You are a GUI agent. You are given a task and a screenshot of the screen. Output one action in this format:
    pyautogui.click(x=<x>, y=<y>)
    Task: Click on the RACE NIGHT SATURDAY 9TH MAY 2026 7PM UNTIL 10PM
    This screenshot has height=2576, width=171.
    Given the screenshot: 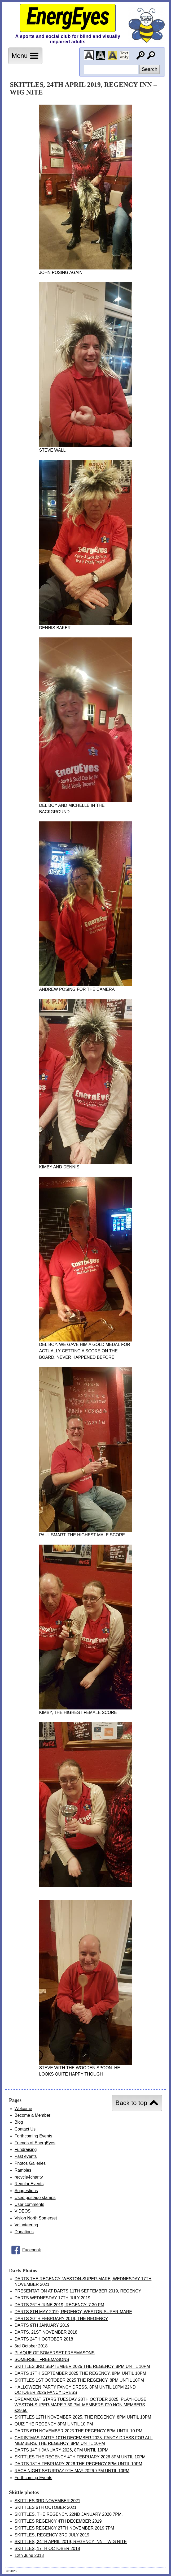 What is the action you would take?
    pyautogui.click(x=72, y=2470)
    